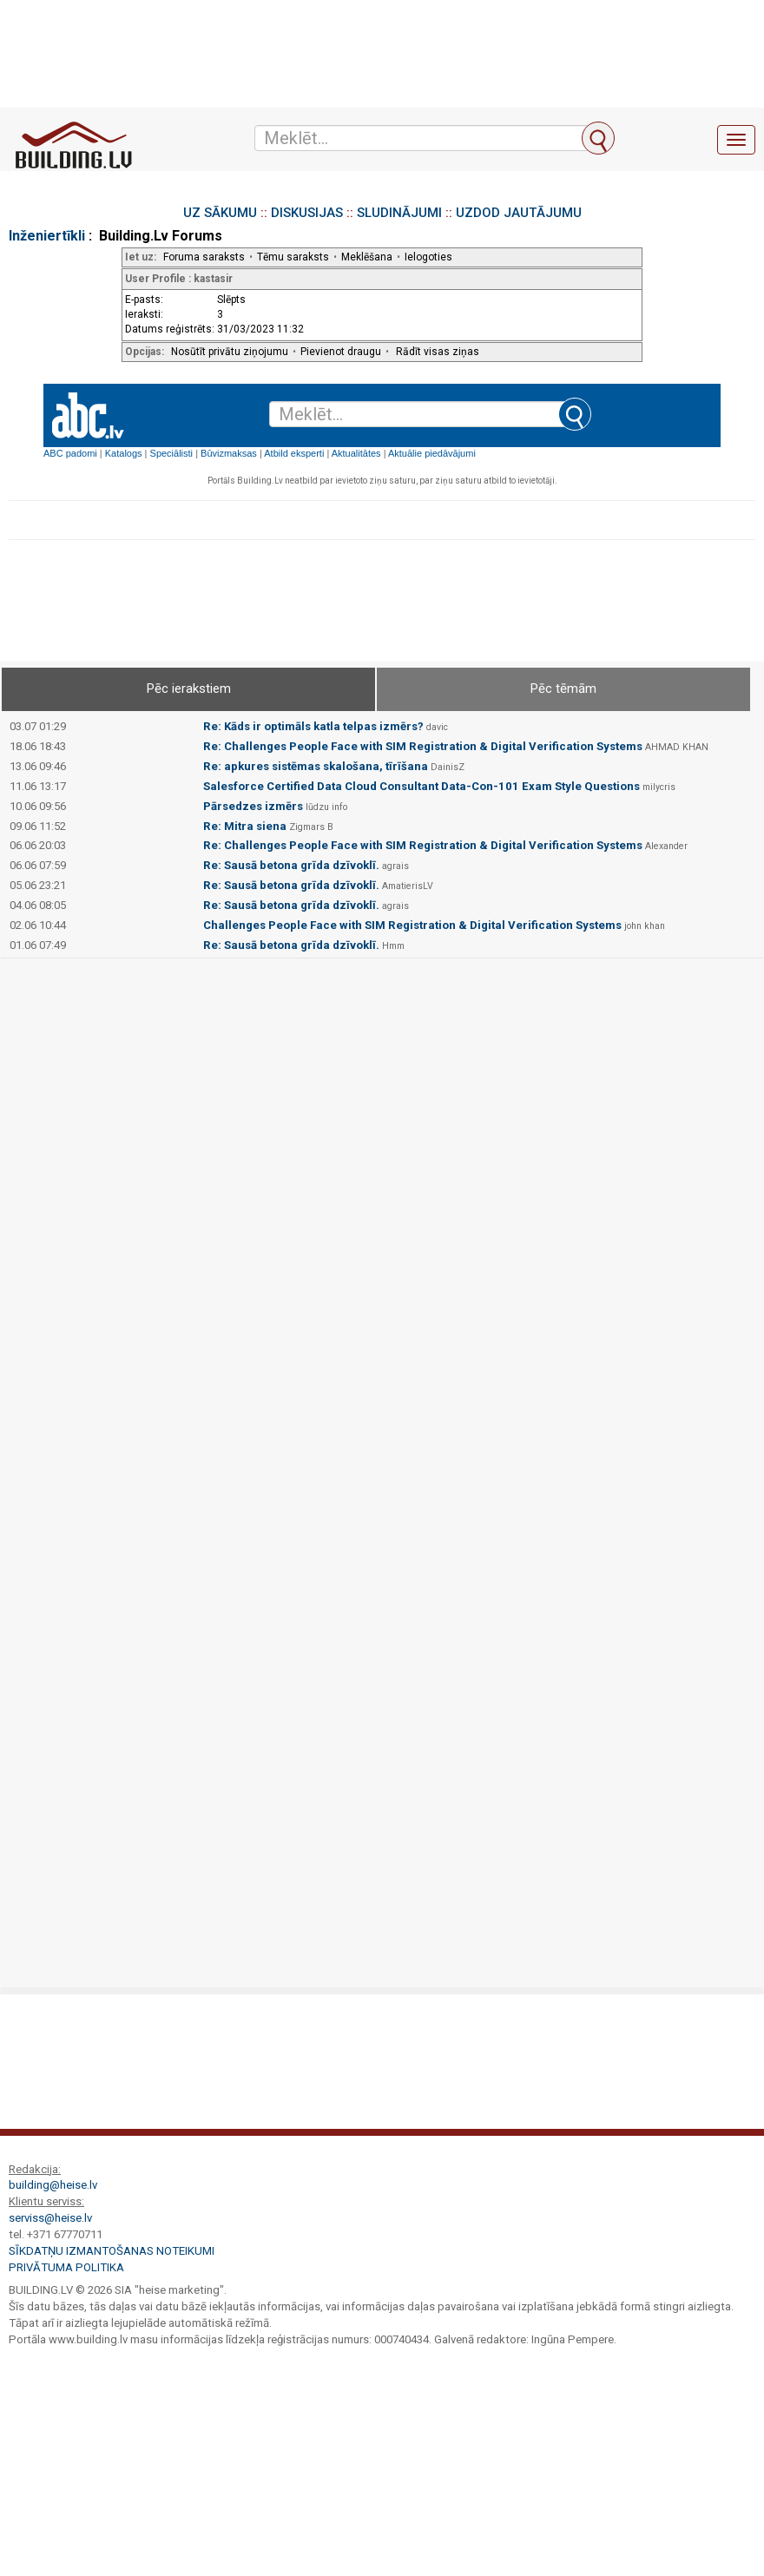  What do you see at coordinates (229, 352) in the screenshot?
I see `Nosūtīt privātu ziņojumu` at bounding box center [229, 352].